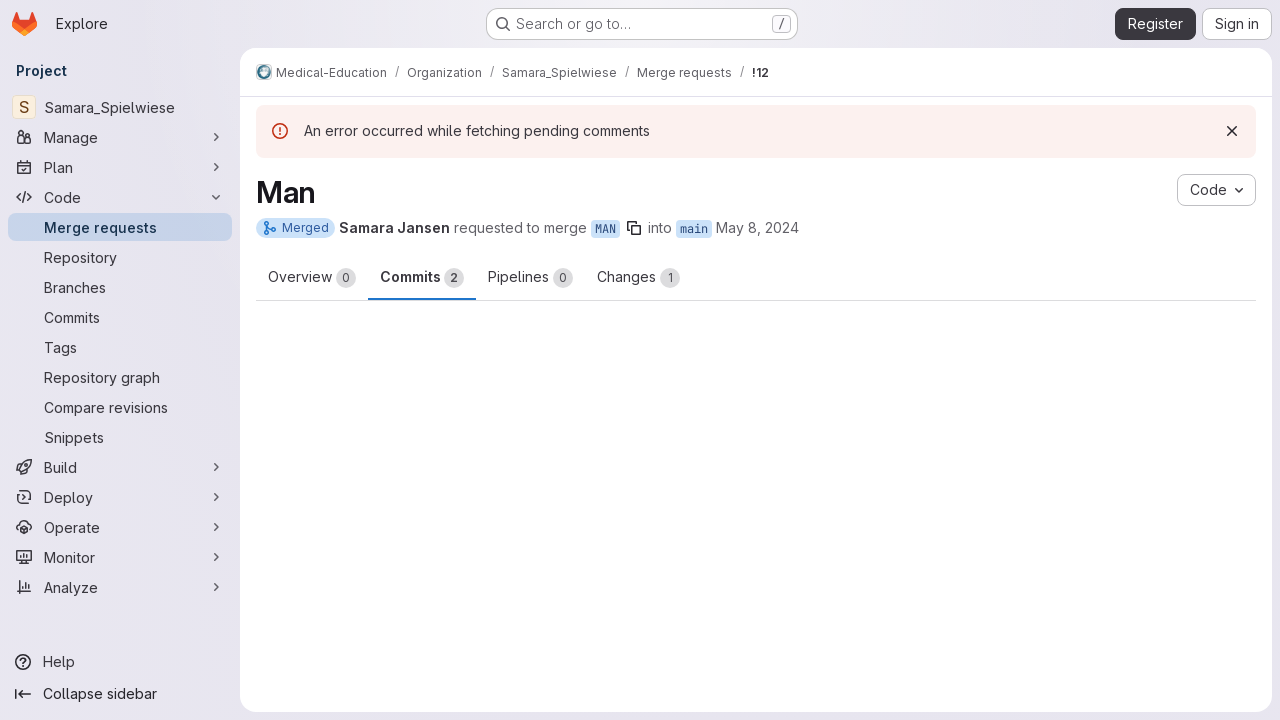 The height and width of the screenshot is (720, 1280). What do you see at coordinates (638, 278) in the screenshot?
I see `Changes` at bounding box center [638, 278].